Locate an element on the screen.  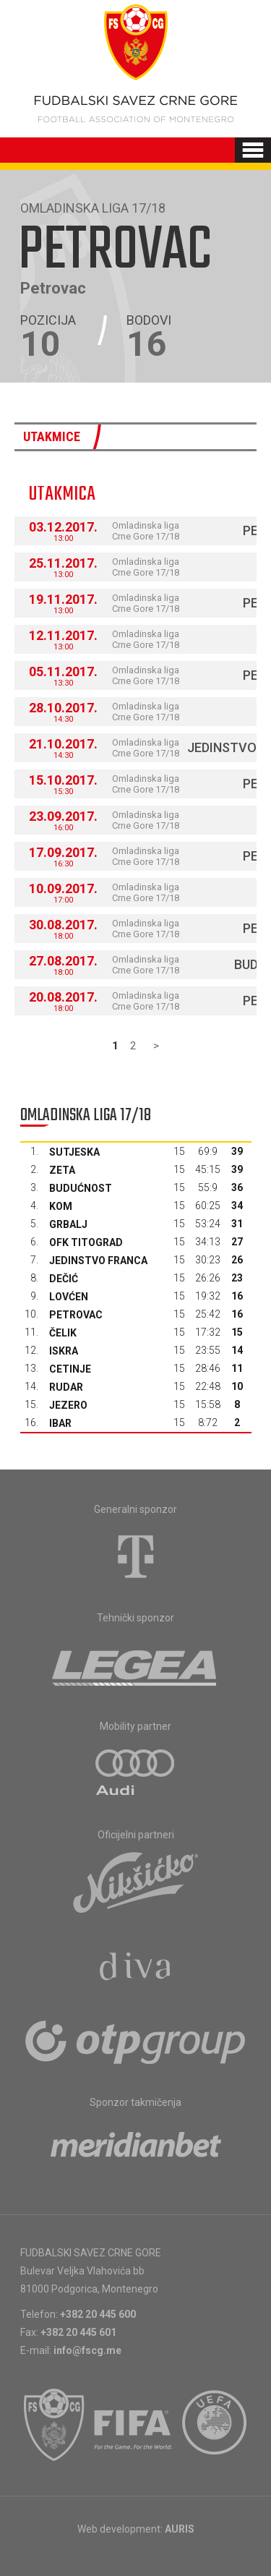
Ibar is located at coordinates (60, 1423).